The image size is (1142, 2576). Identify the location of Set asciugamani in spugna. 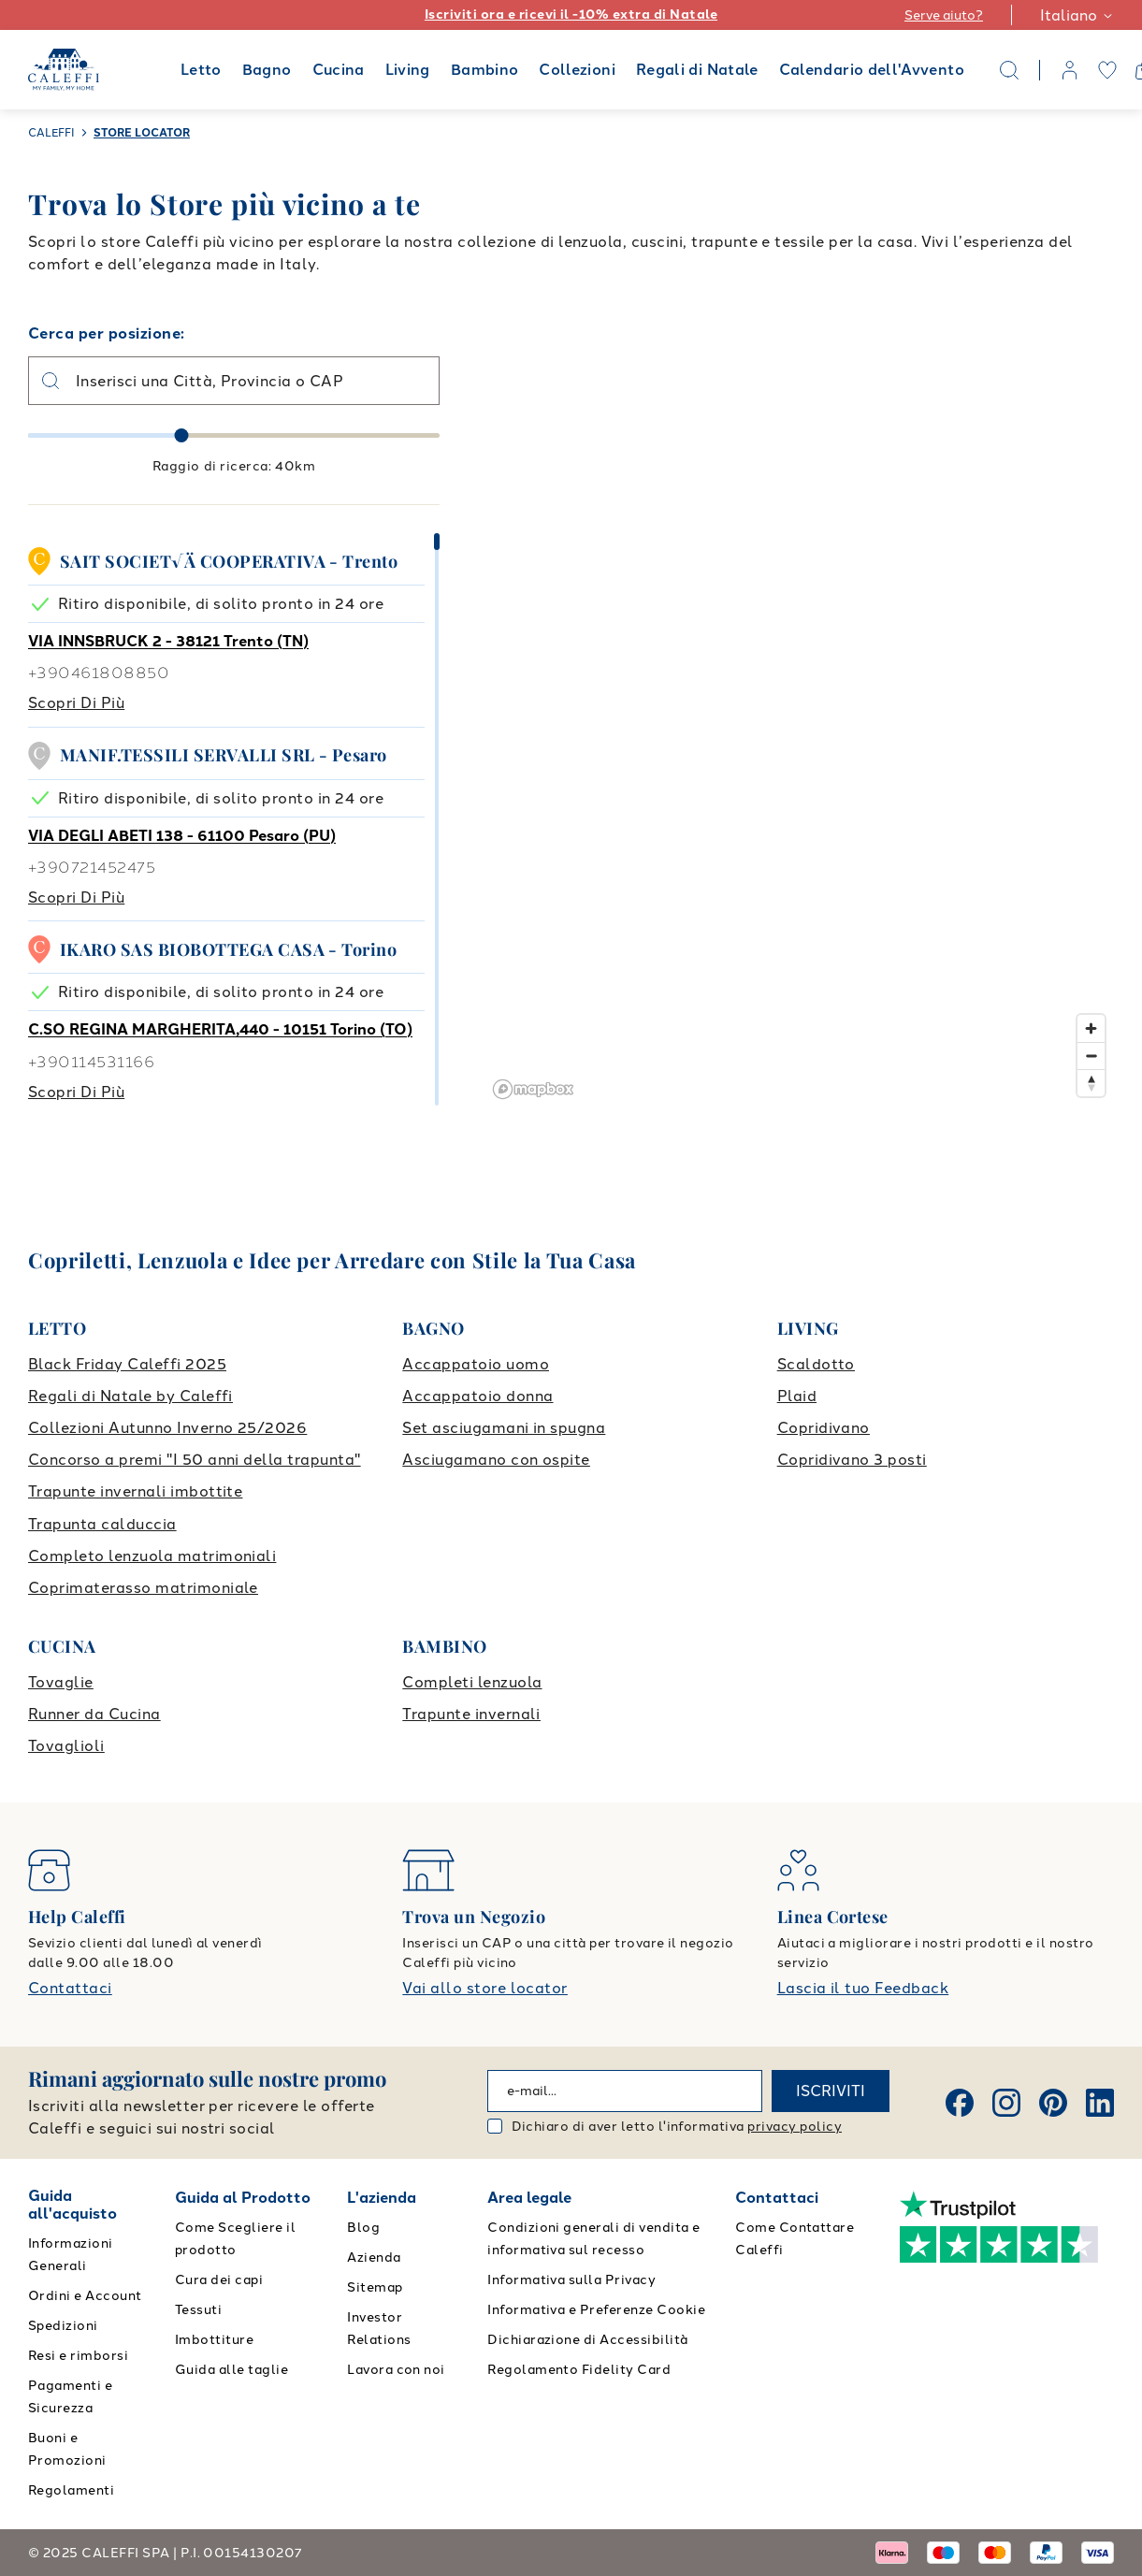
(503, 1428).